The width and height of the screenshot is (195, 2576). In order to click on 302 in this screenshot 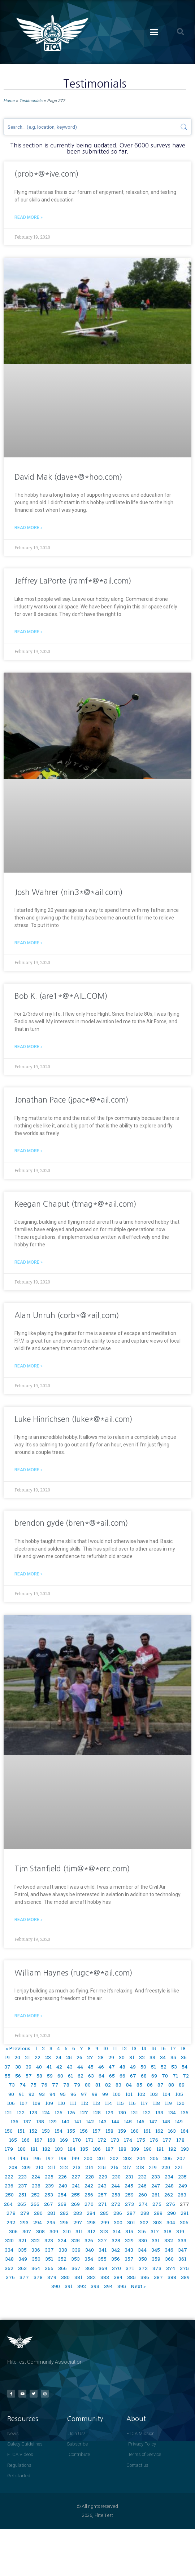, I will do `click(144, 2222)`.